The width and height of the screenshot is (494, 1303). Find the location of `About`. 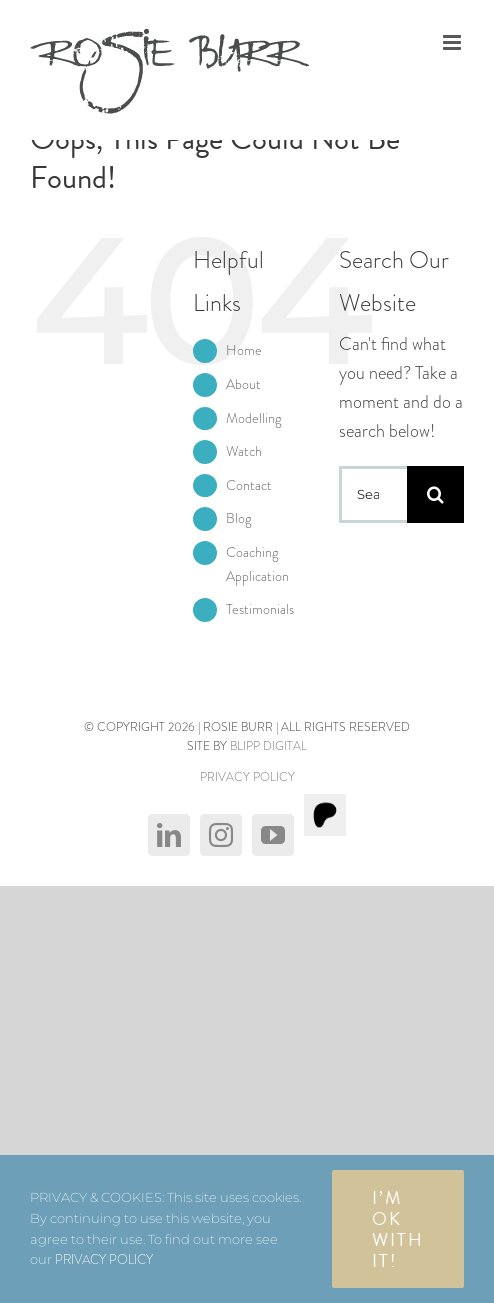

About is located at coordinates (243, 384).